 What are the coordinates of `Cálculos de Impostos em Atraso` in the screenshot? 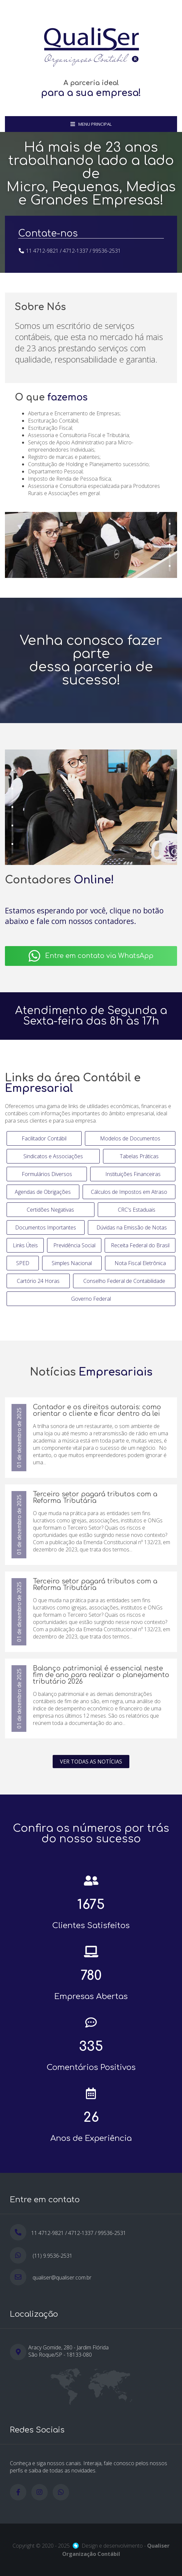 It's located at (129, 1191).